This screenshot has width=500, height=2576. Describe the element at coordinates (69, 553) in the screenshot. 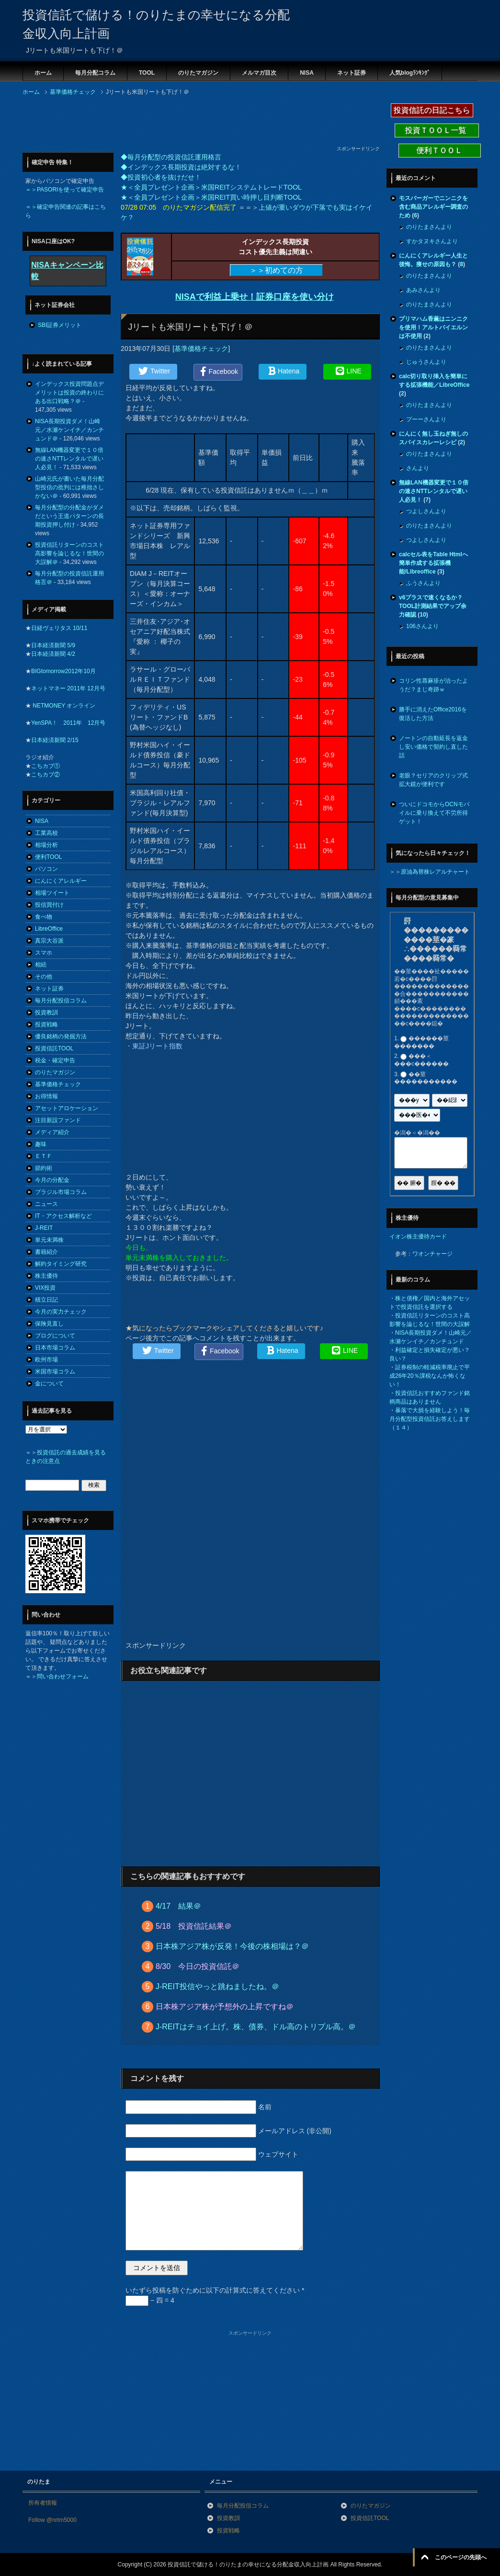

I see `投資信託リターンのコスト高影響を論じるな！世間の大誤解＠` at that location.